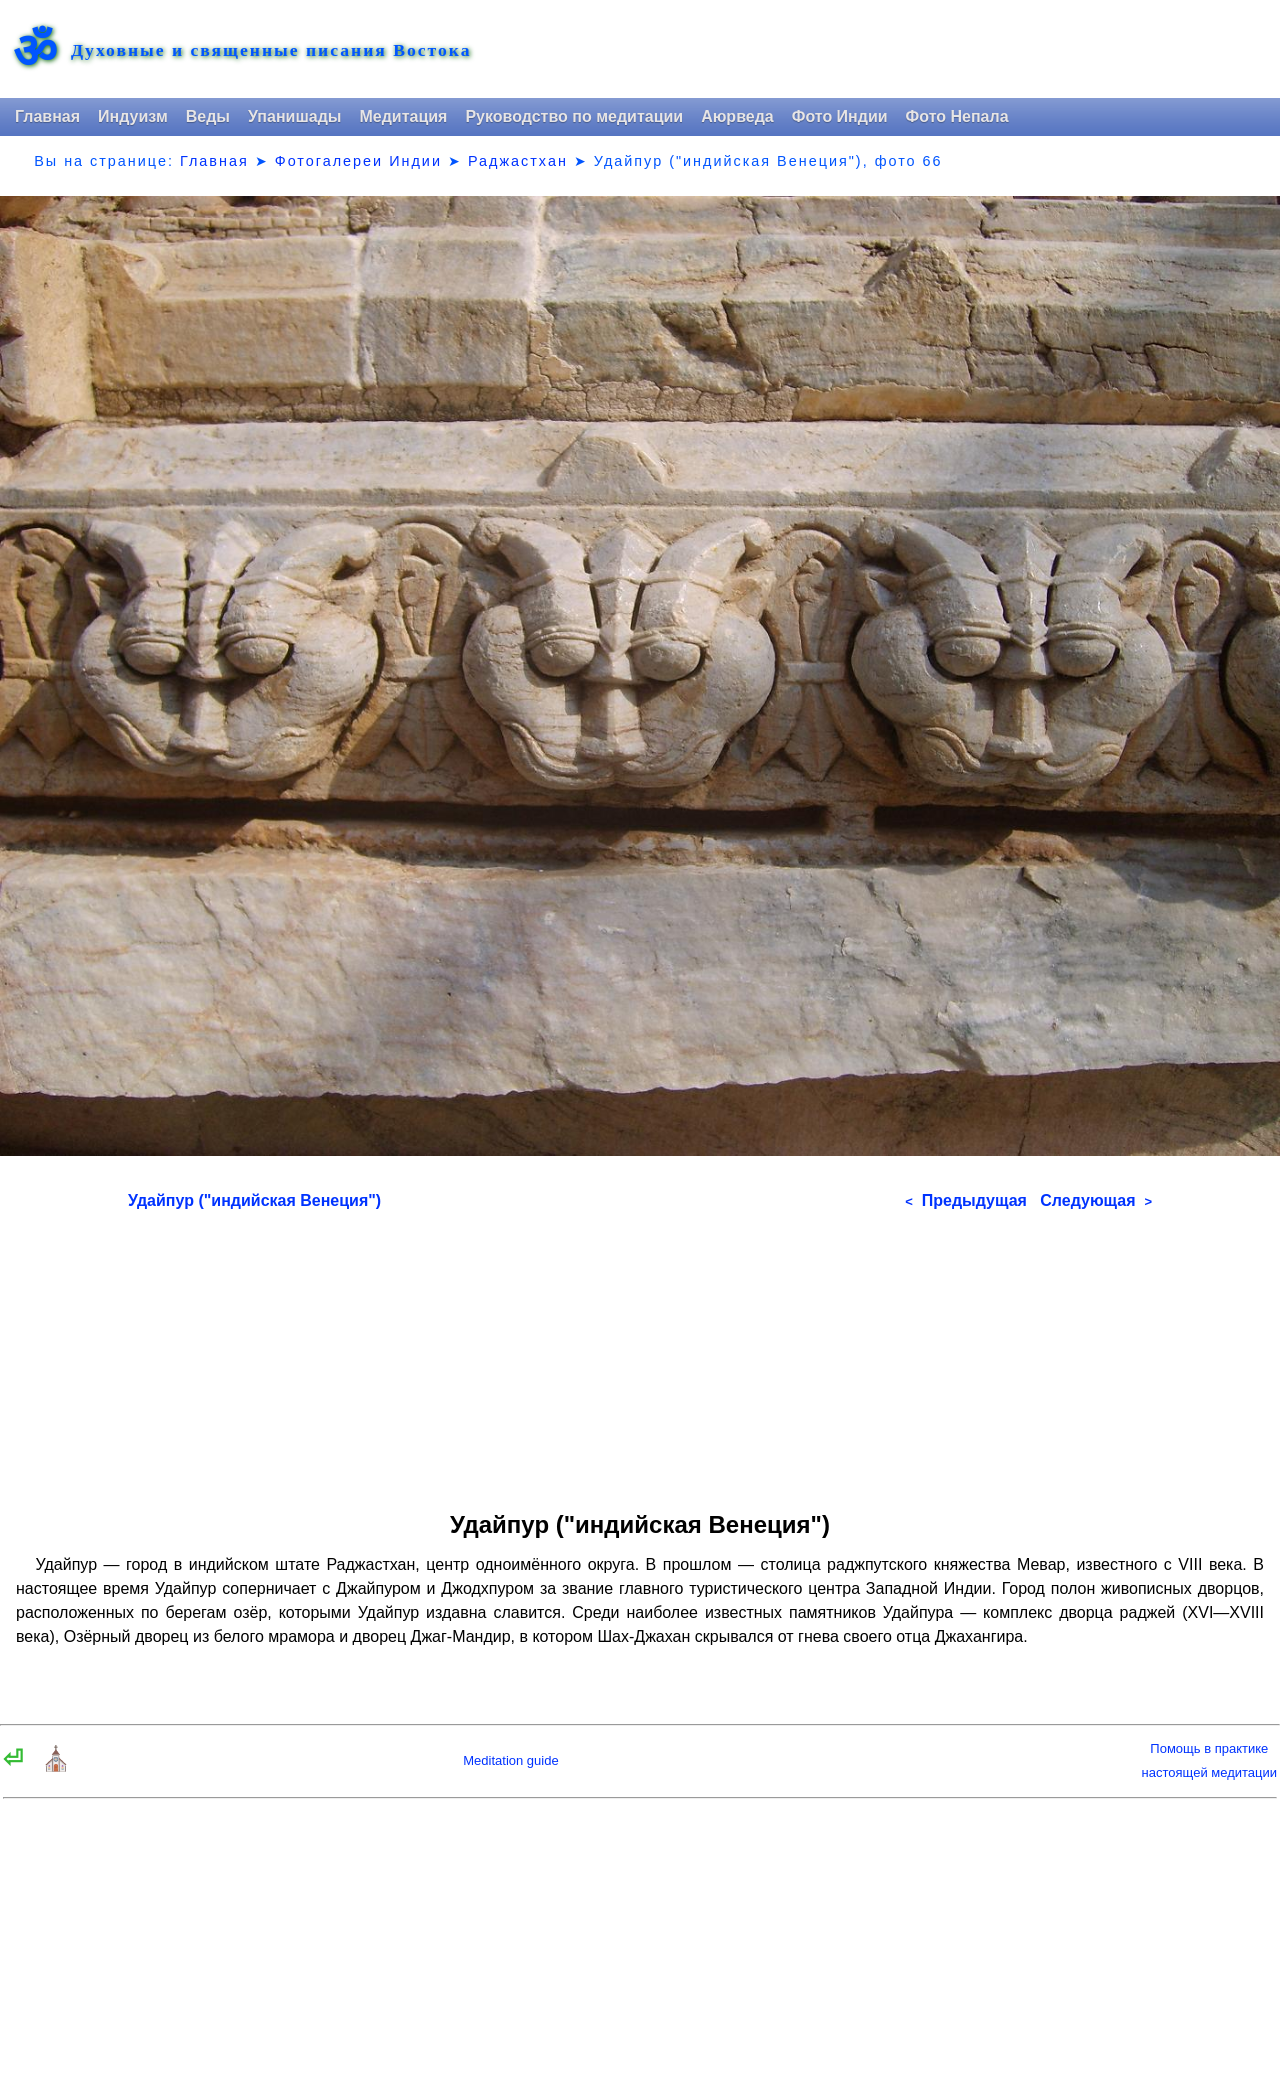  What do you see at coordinates (510, 1760) in the screenshot?
I see `Meditation guide` at bounding box center [510, 1760].